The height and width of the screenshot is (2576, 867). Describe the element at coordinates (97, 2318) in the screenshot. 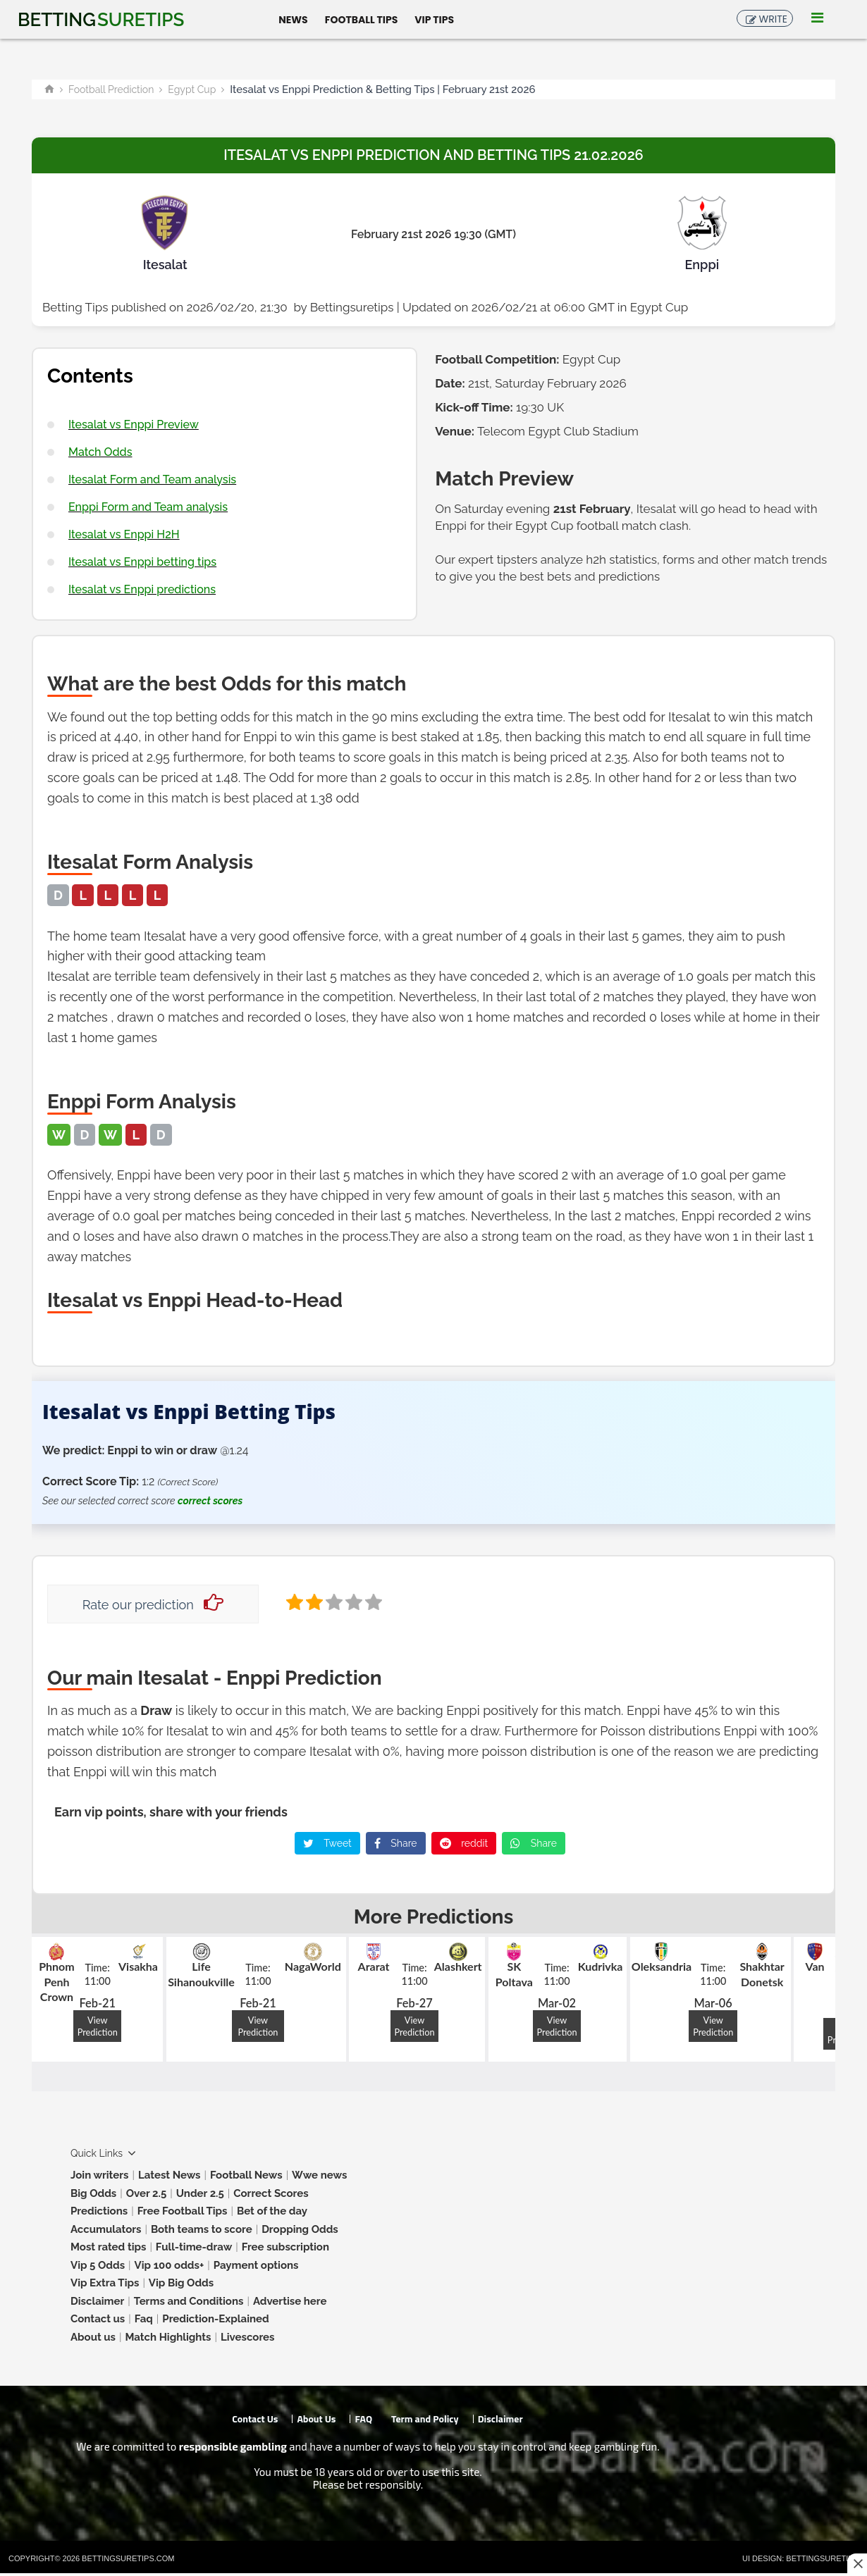

I see `Contact us` at that location.